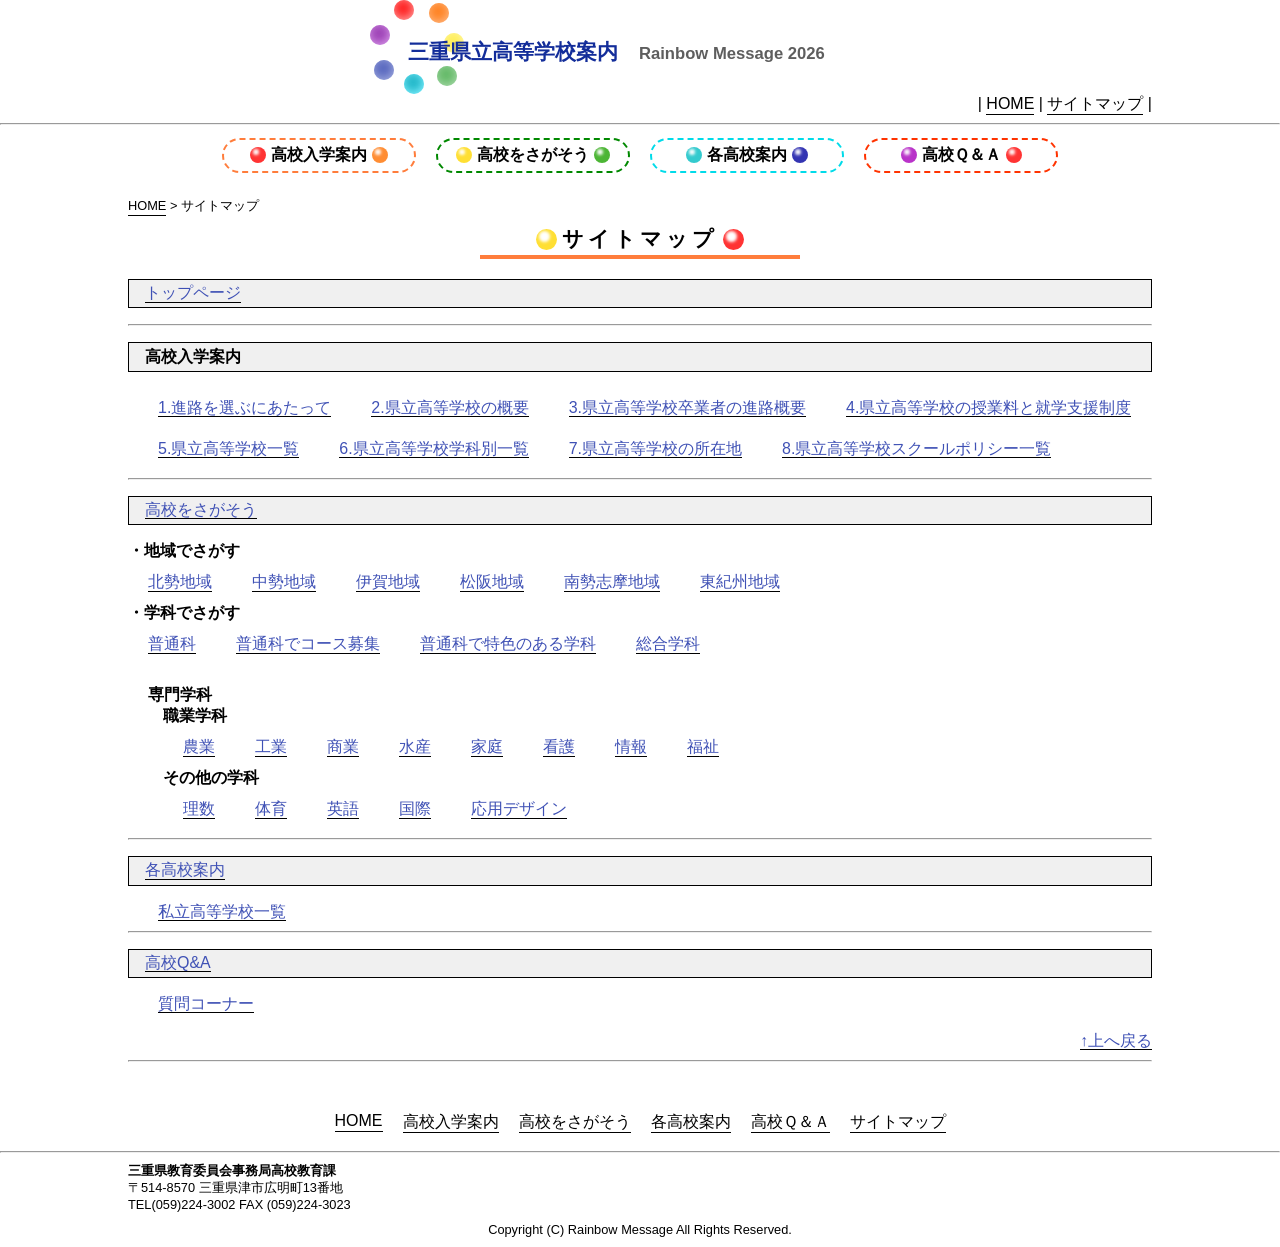 This screenshot has height=1247, width=1280. What do you see at coordinates (687, 407) in the screenshot?
I see `3.県立高等学校卒業者の進路概要` at bounding box center [687, 407].